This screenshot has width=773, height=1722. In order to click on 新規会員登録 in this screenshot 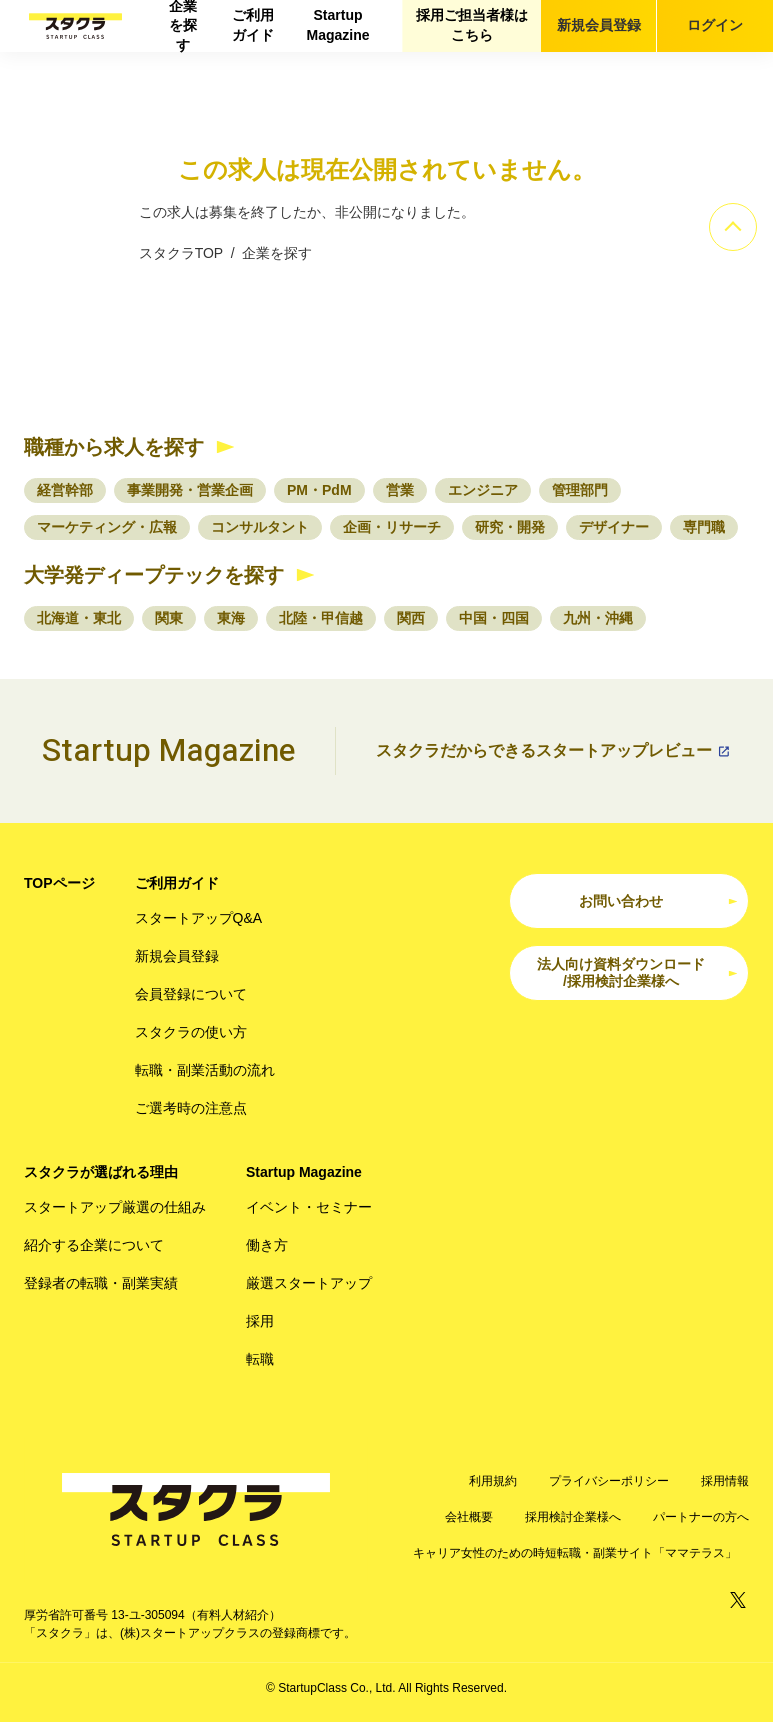, I will do `click(599, 25)`.